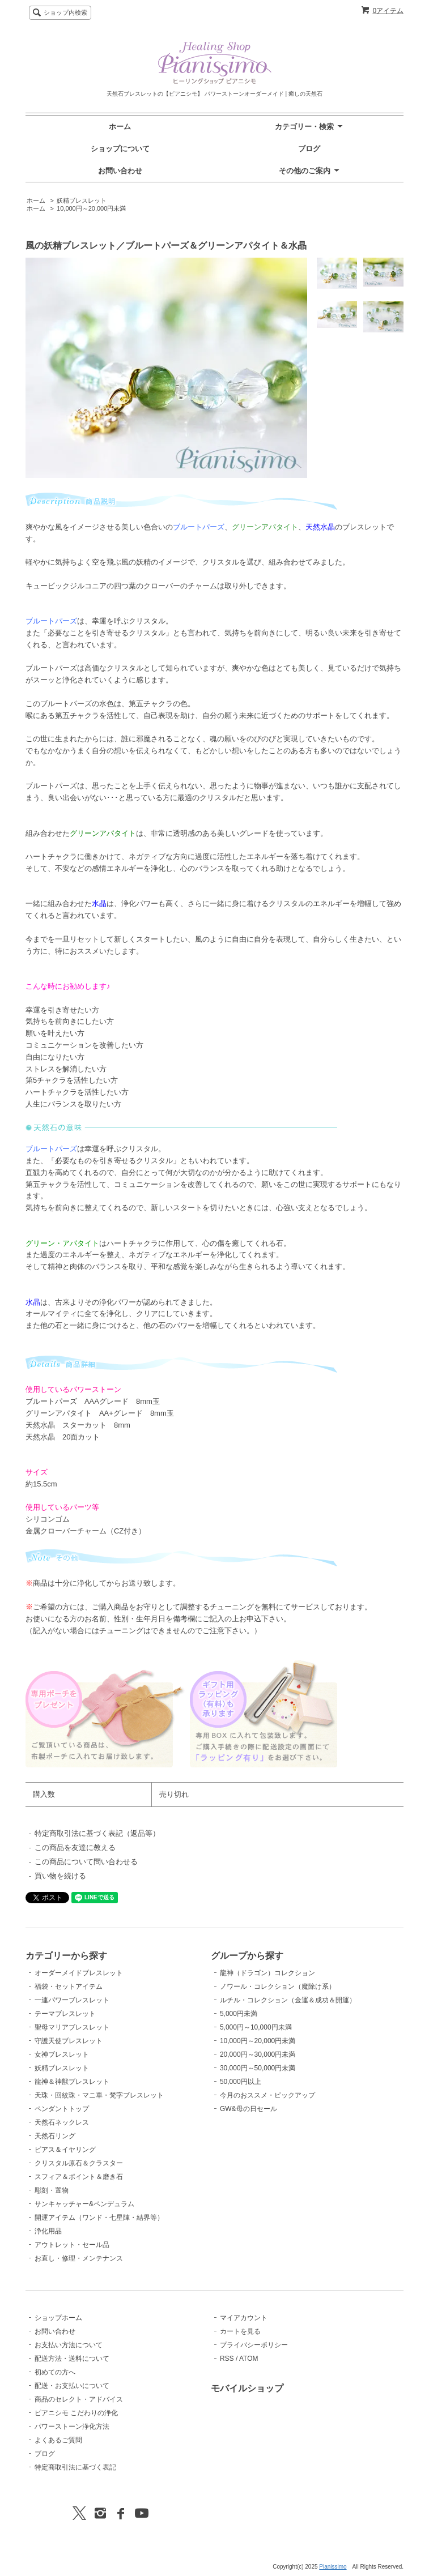 This screenshot has width=429, height=2576. Describe the element at coordinates (62, 2054) in the screenshot. I see `女神ブレスレット` at that location.